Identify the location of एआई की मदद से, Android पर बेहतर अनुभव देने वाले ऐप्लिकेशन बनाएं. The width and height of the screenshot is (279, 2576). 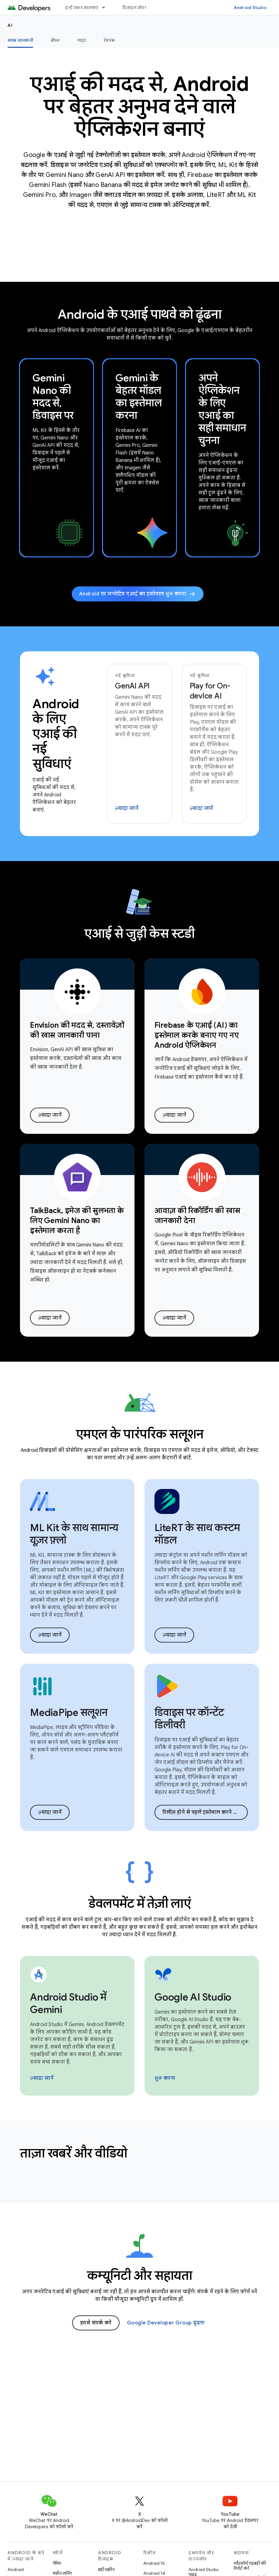
(139, 106).